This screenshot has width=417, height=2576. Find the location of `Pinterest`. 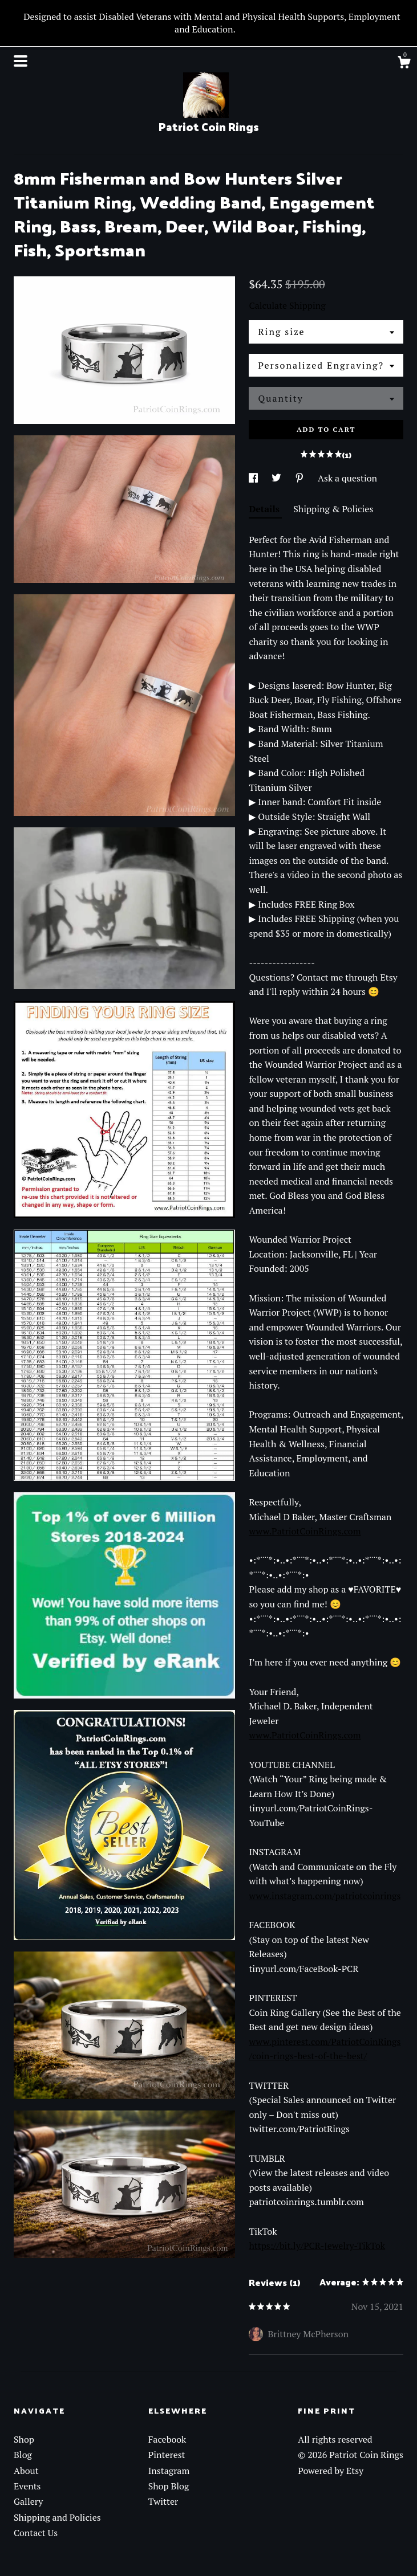

Pinterest is located at coordinates (166, 2454).